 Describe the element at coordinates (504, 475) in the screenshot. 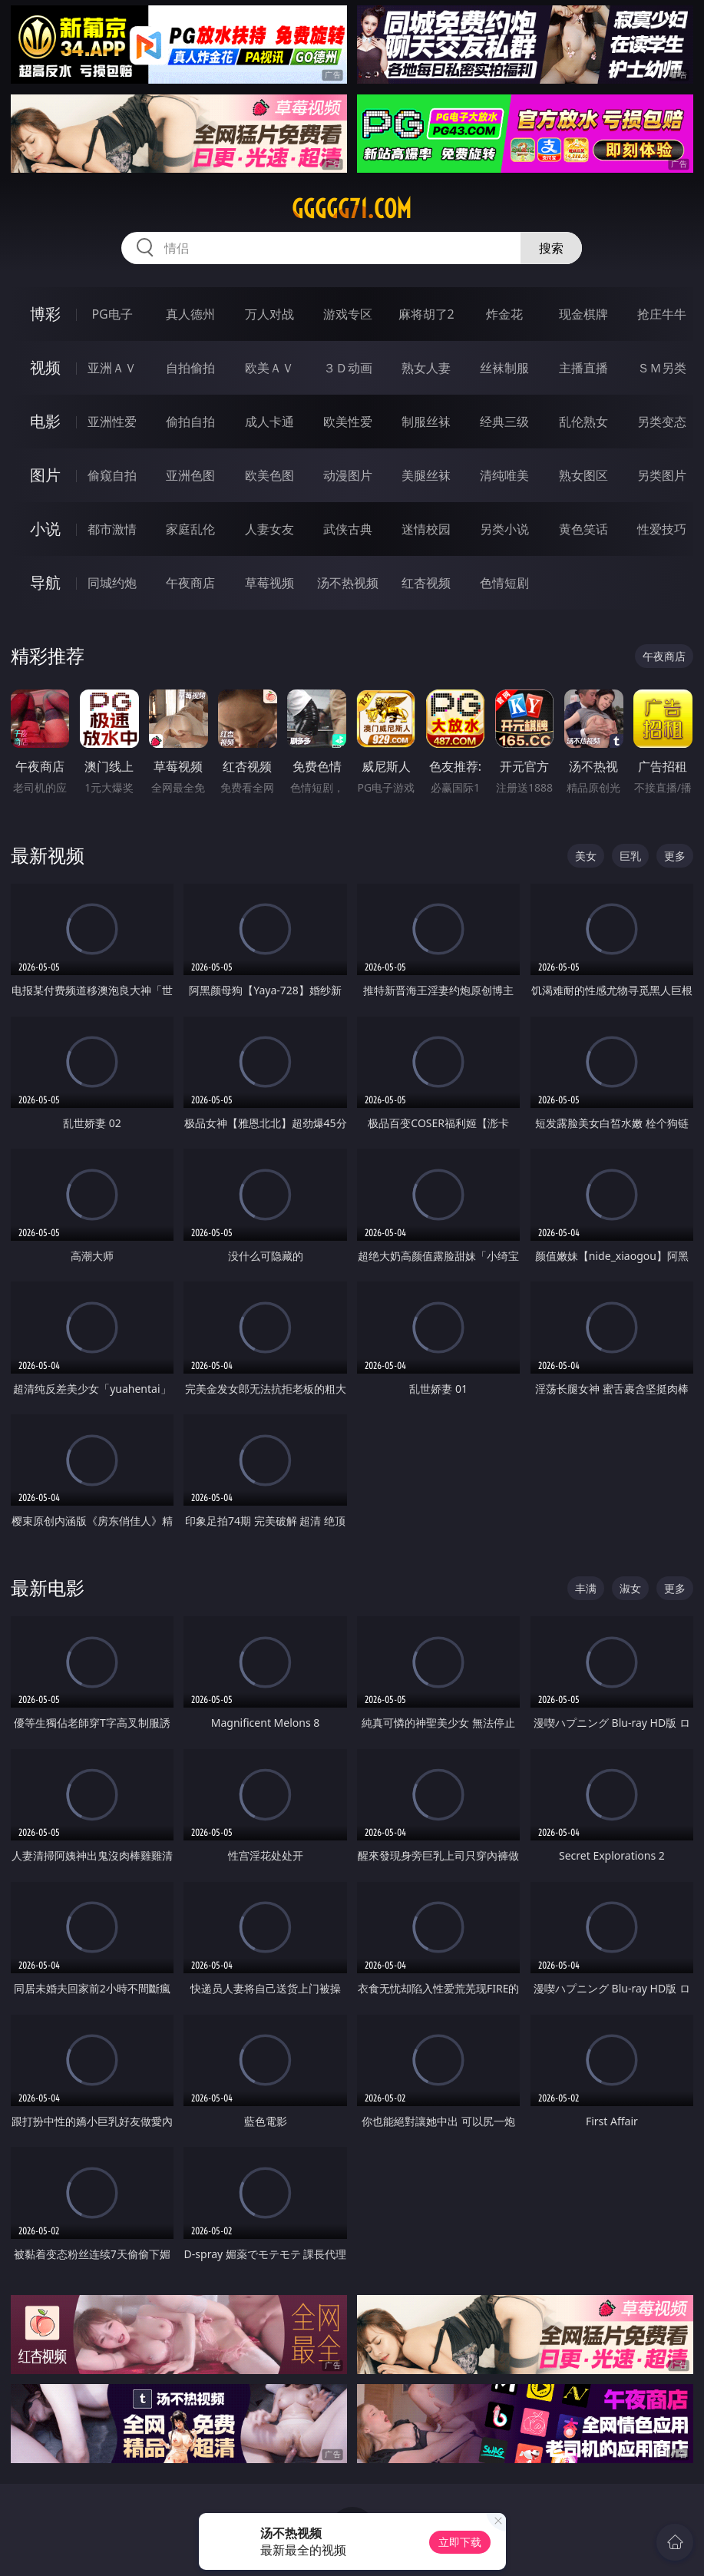

I see `清纯唯美` at that location.